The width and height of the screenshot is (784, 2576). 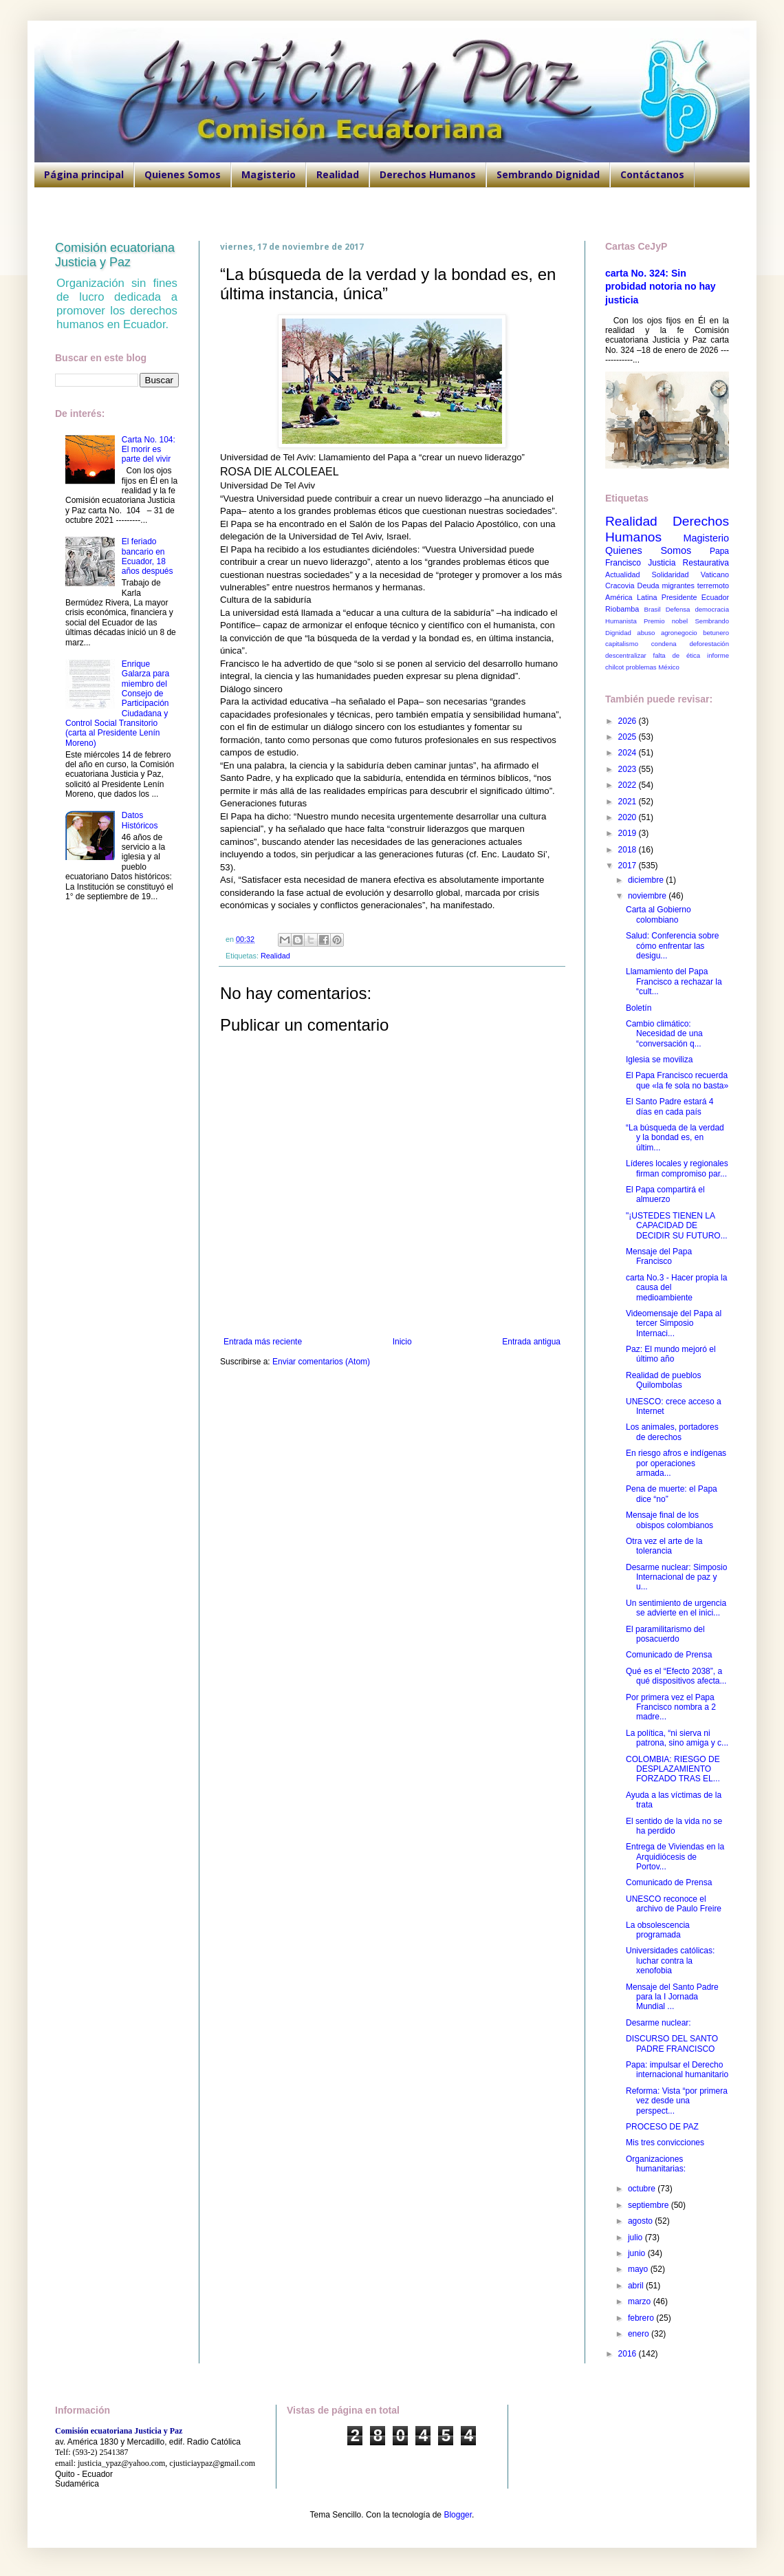 I want to click on Riobamba, so click(x=622, y=609).